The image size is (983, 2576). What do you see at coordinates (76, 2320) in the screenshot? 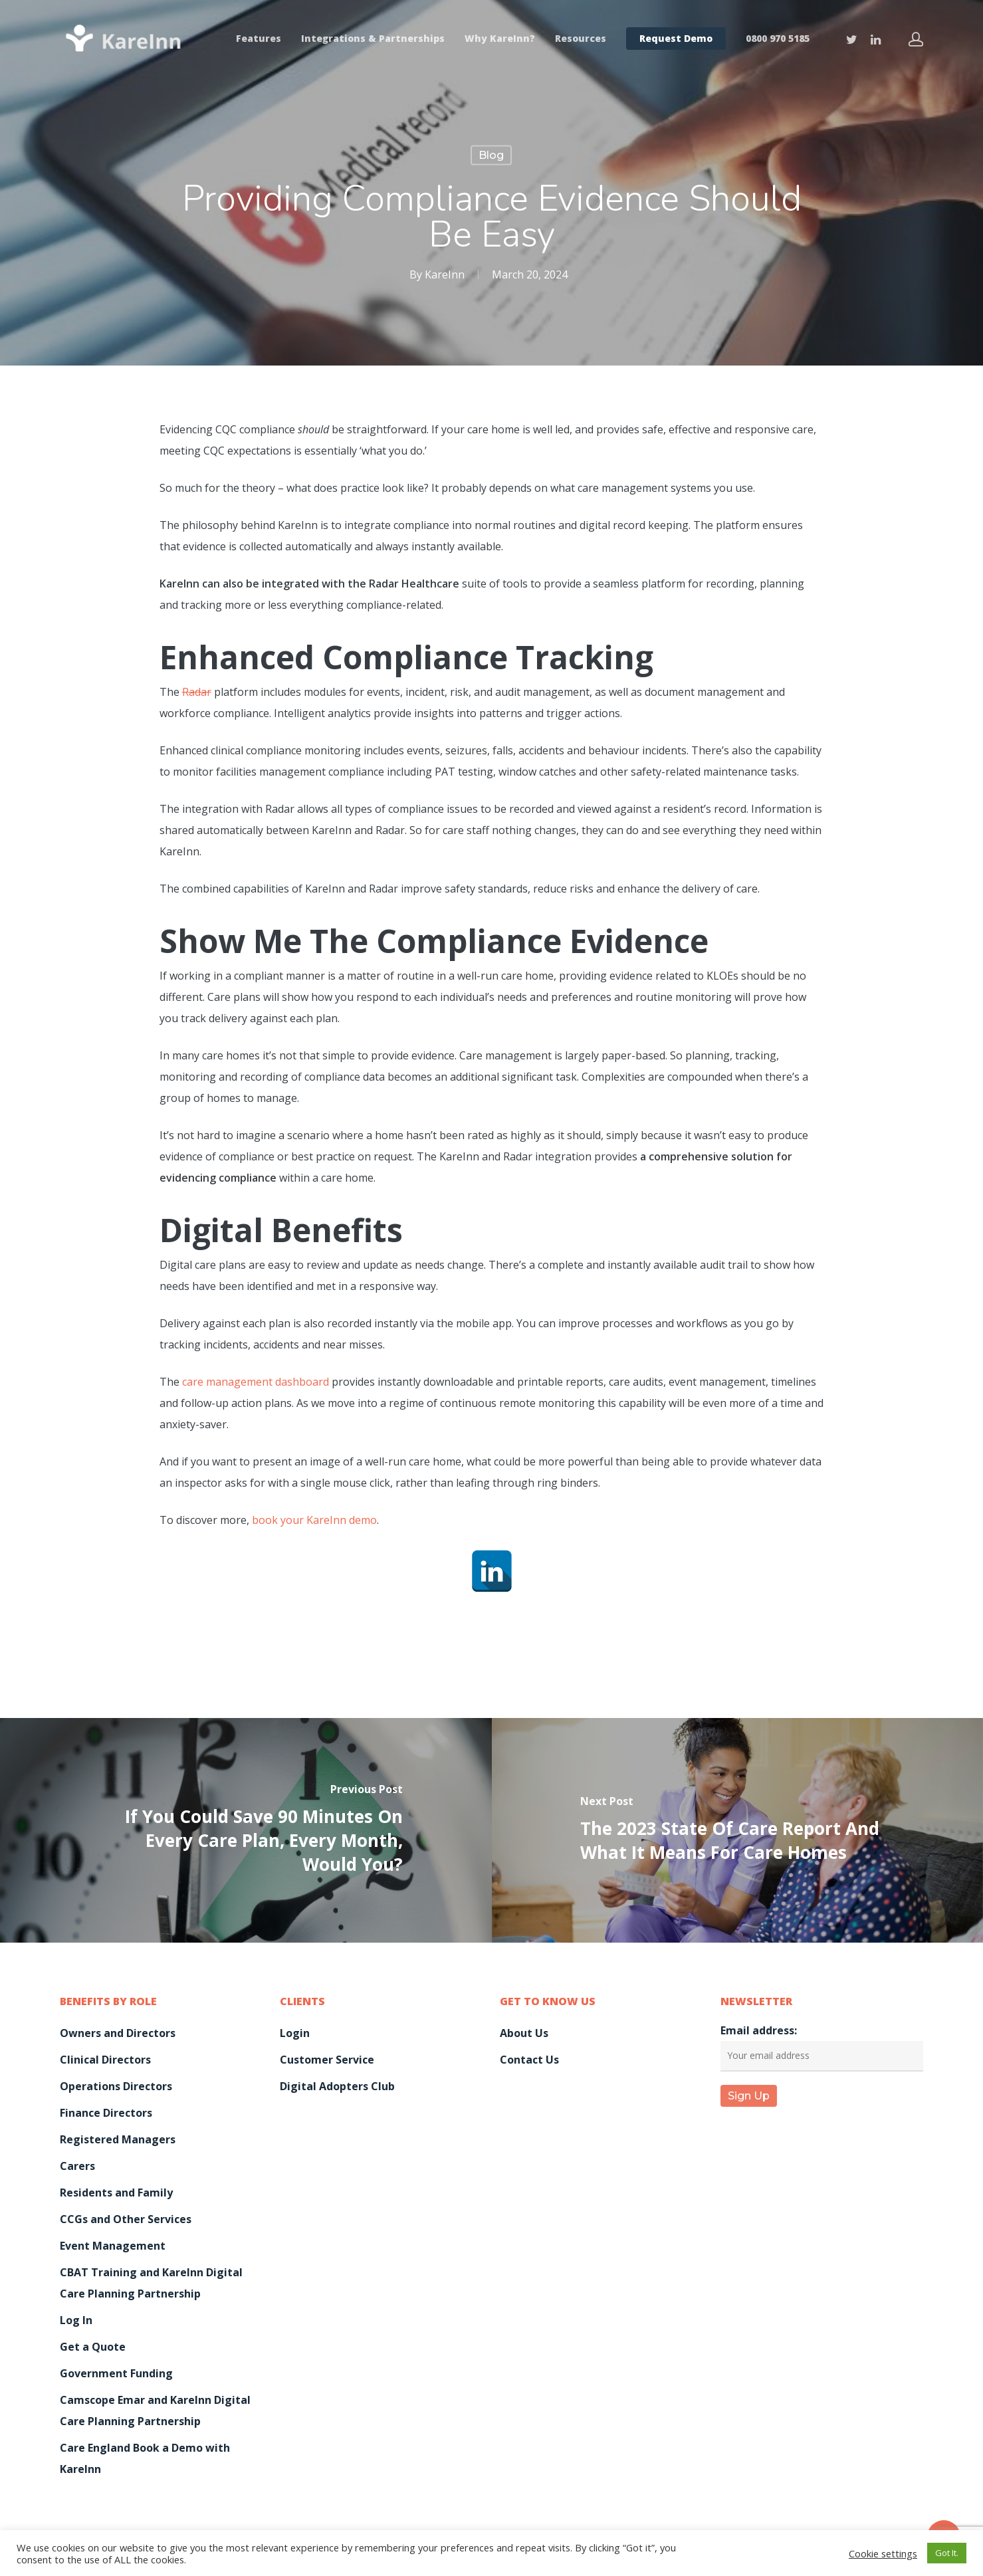
I see `Log In` at bounding box center [76, 2320].